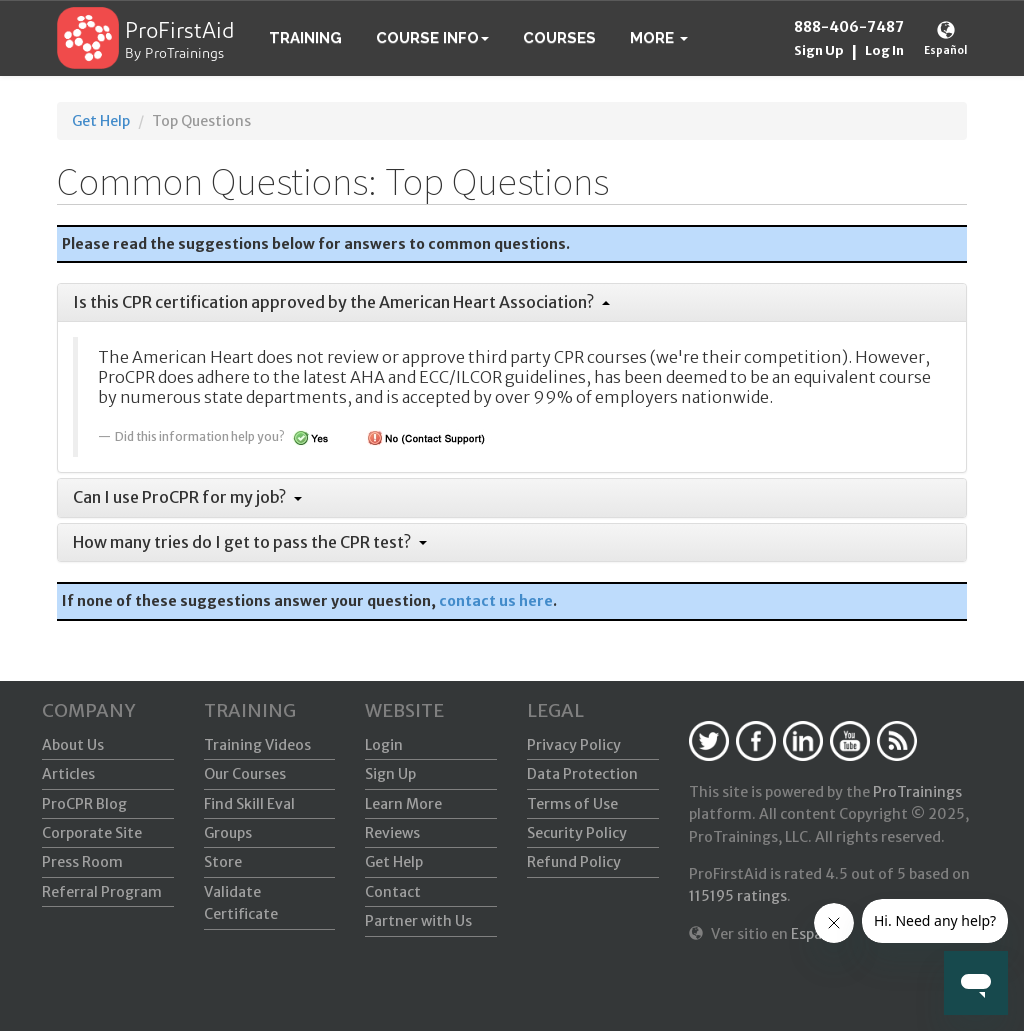 Image resolution: width=1024 pixels, height=1031 pixels. I want to click on Training, so click(305, 38).